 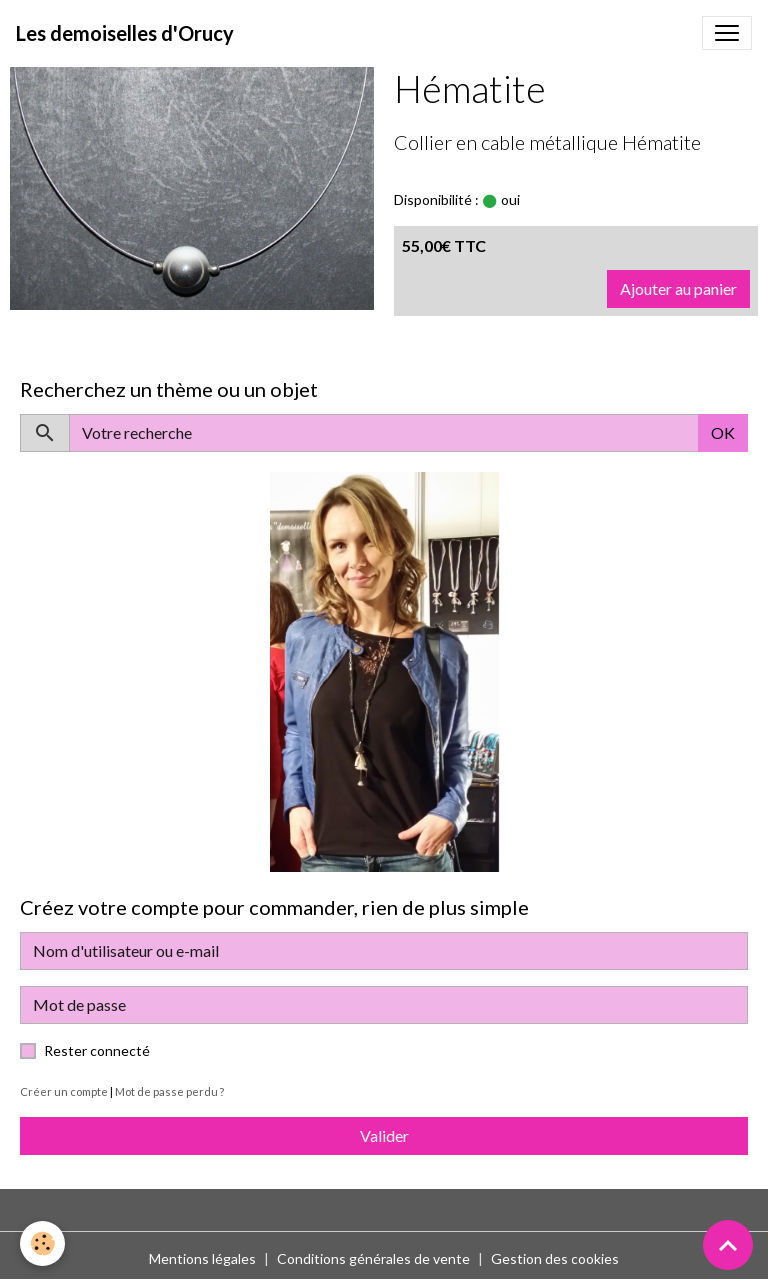 What do you see at coordinates (169, 1091) in the screenshot?
I see `Mot de passe perdu ?` at bounding box center [169, 1091].